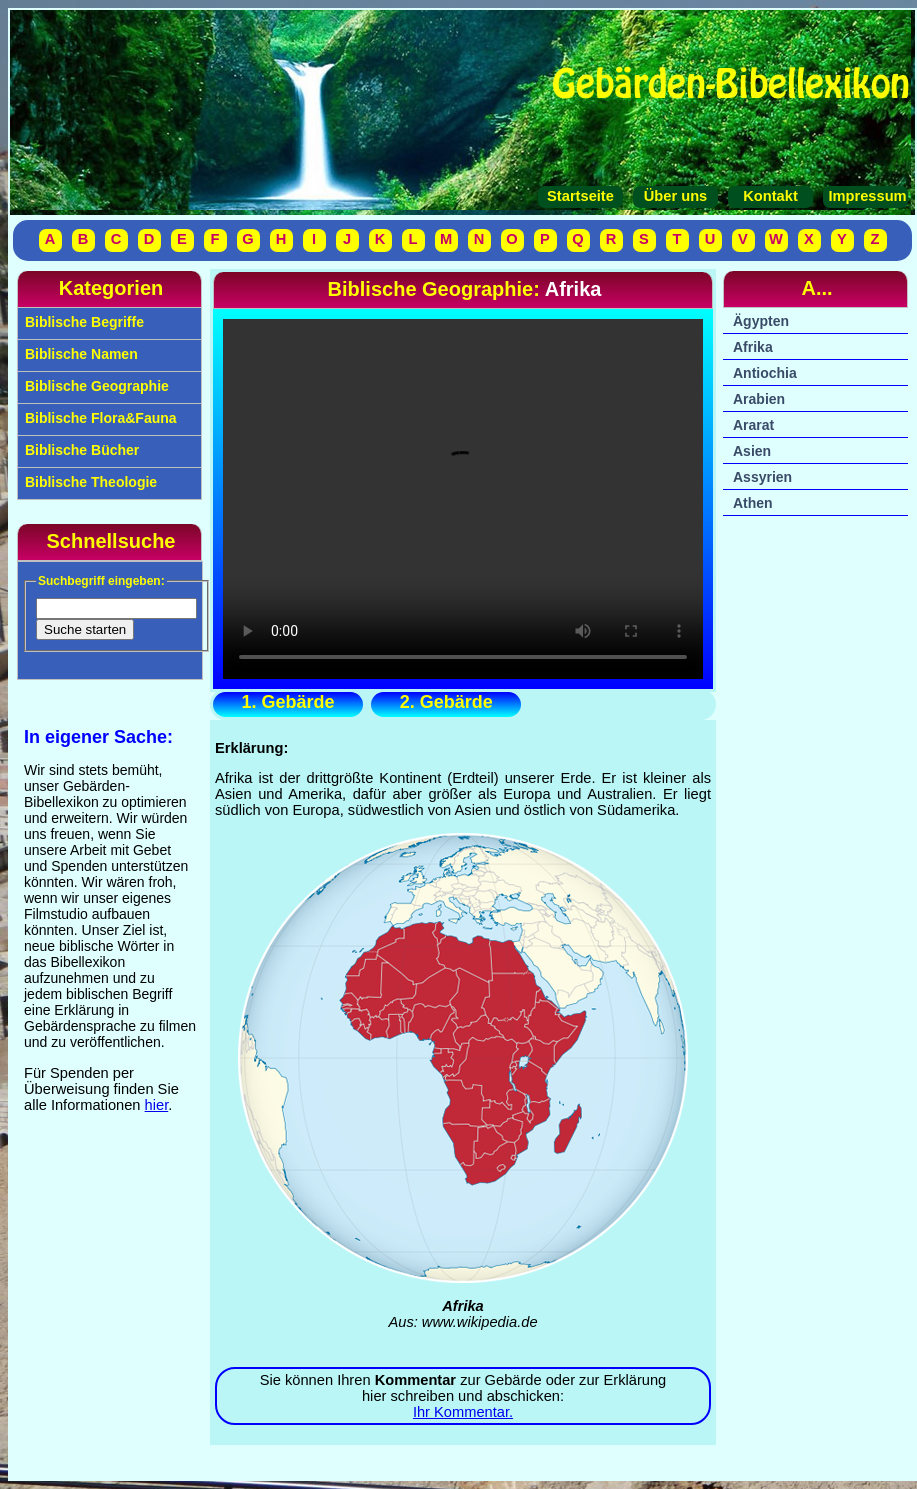 The width and height of the screenshot is (917, 1489). Describe the element at coordinates (446, 702) in the screenshot. I see `2. Gebärde` at that location.